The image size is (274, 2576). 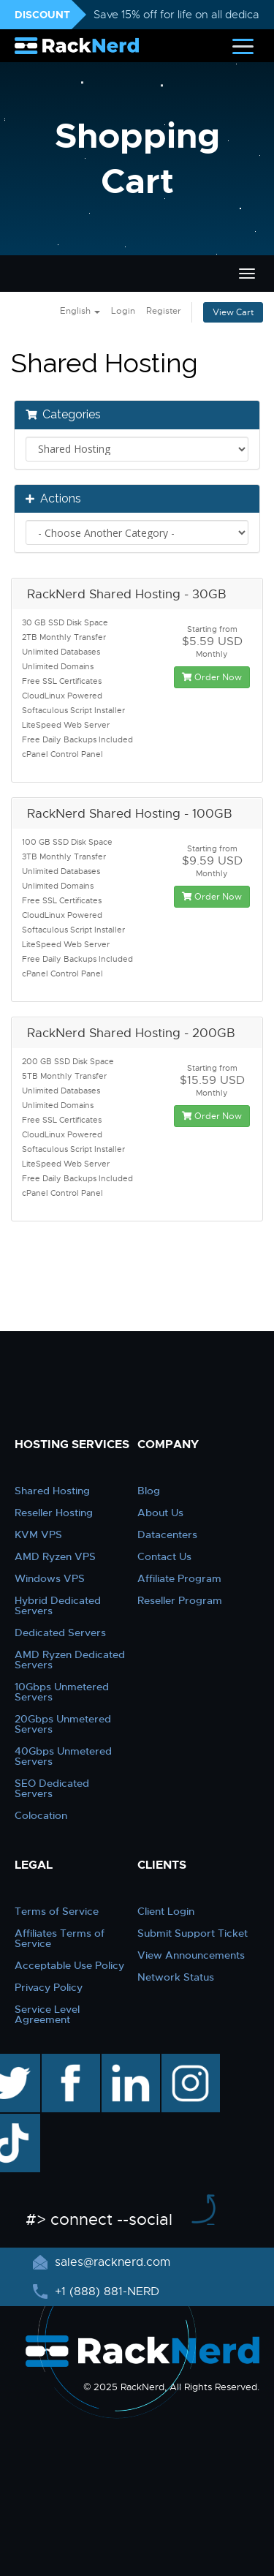 I want to click on 20Gbps Unmetered Servers, so click(x=63, y=1724).